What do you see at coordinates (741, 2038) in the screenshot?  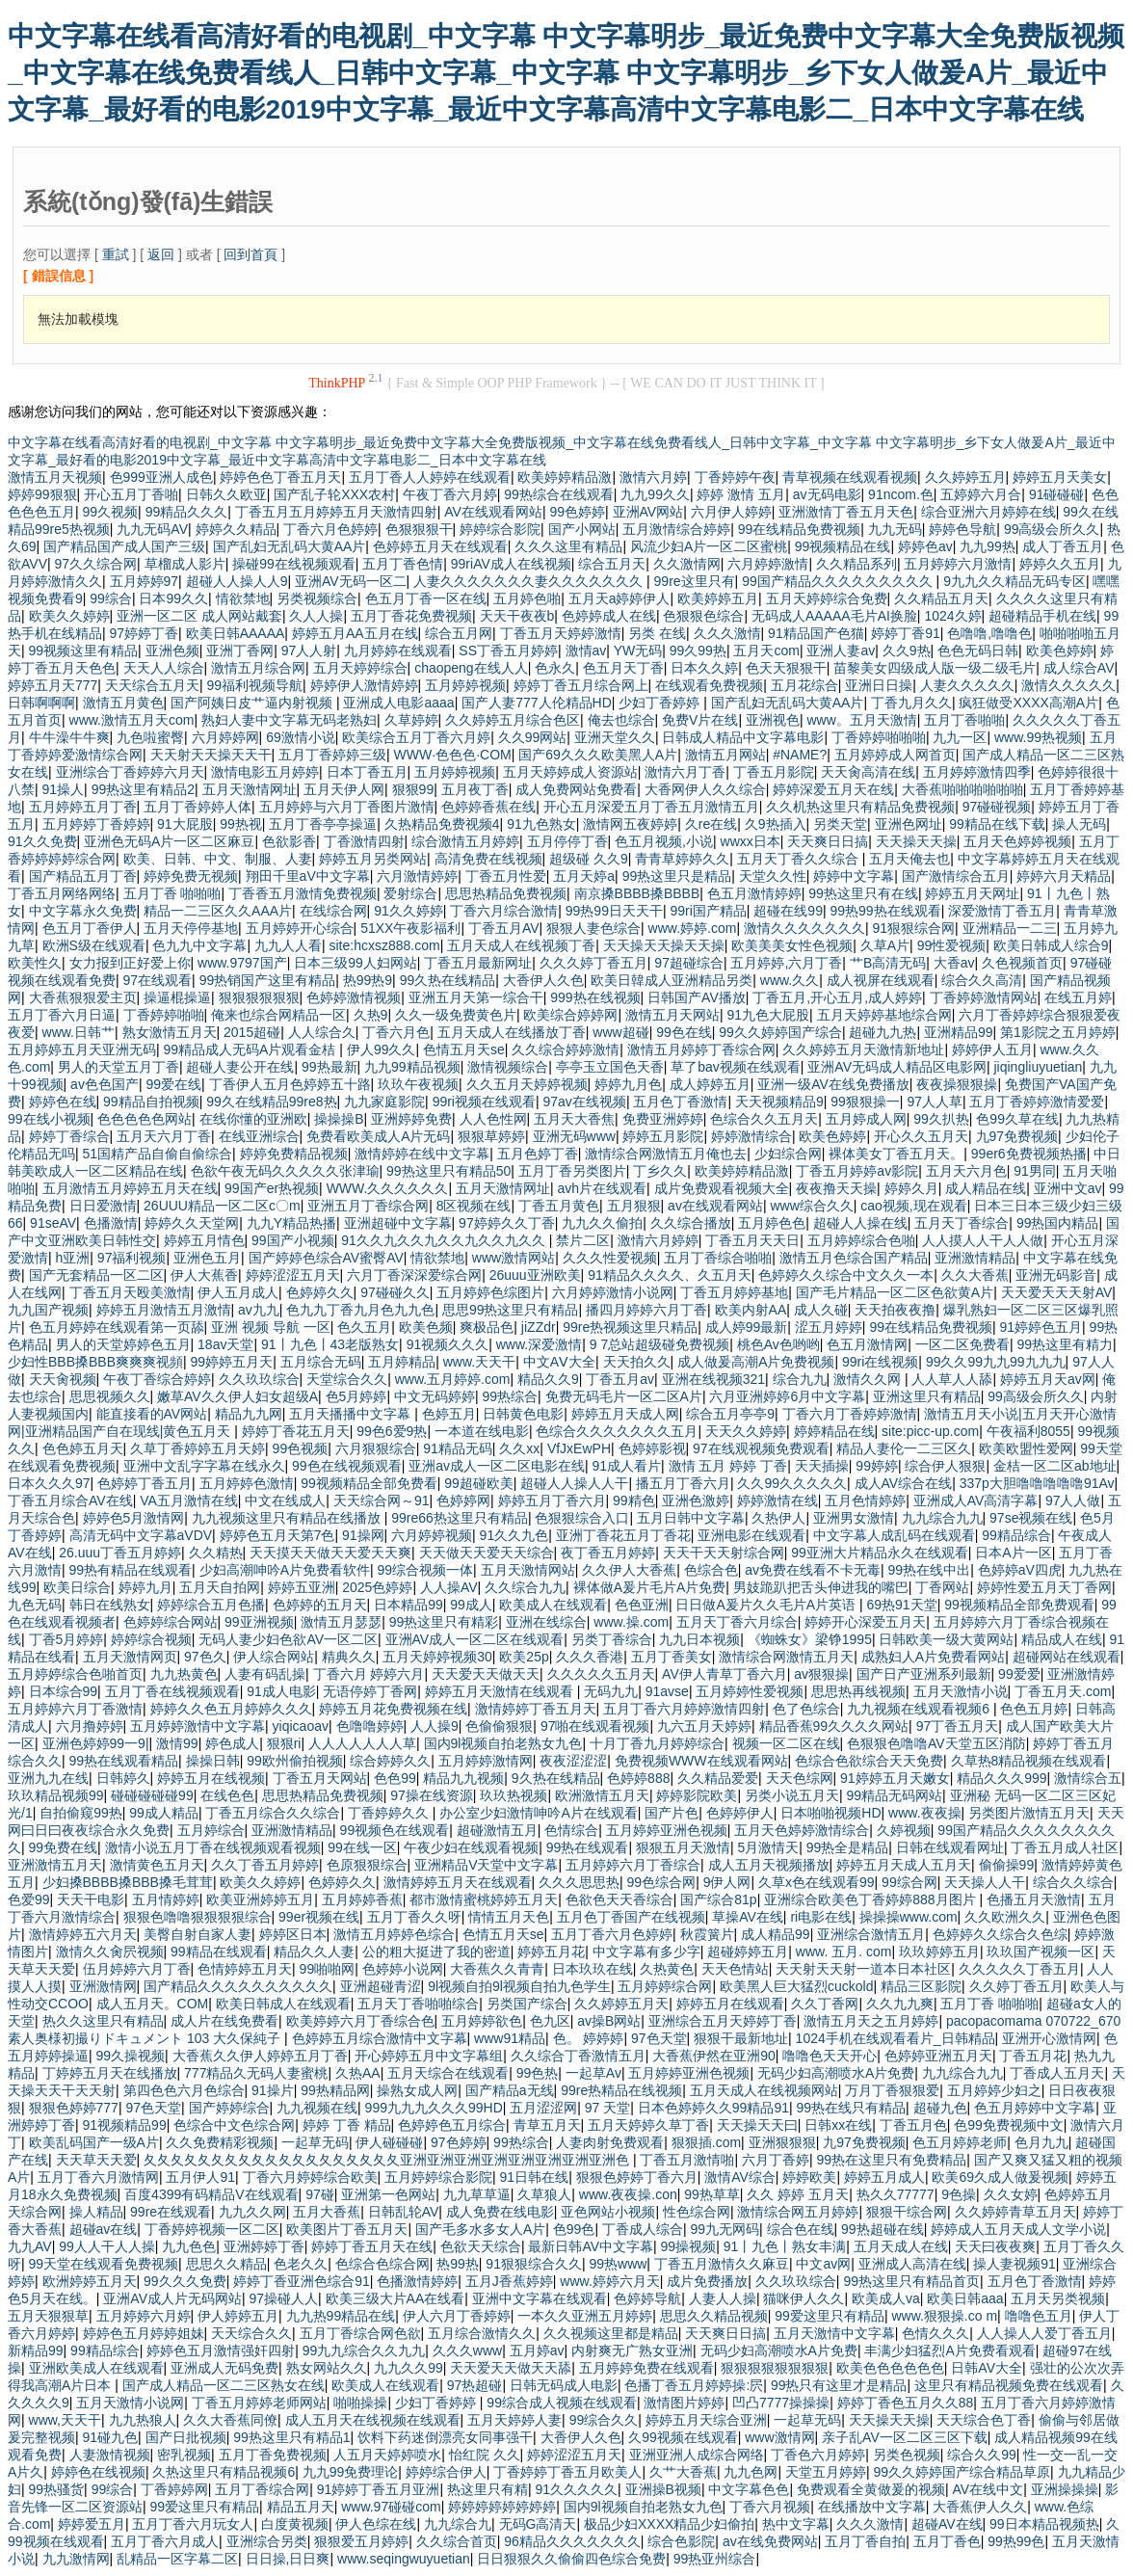 I see `狠狠干最新地址` at bounding box center [741, 2038].